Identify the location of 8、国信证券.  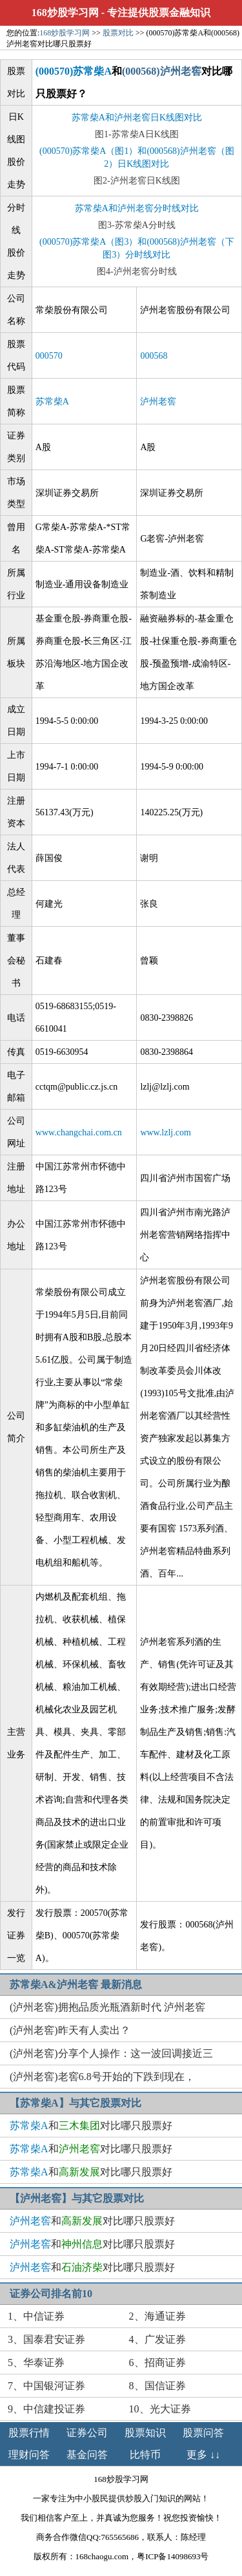
(157, 2385).